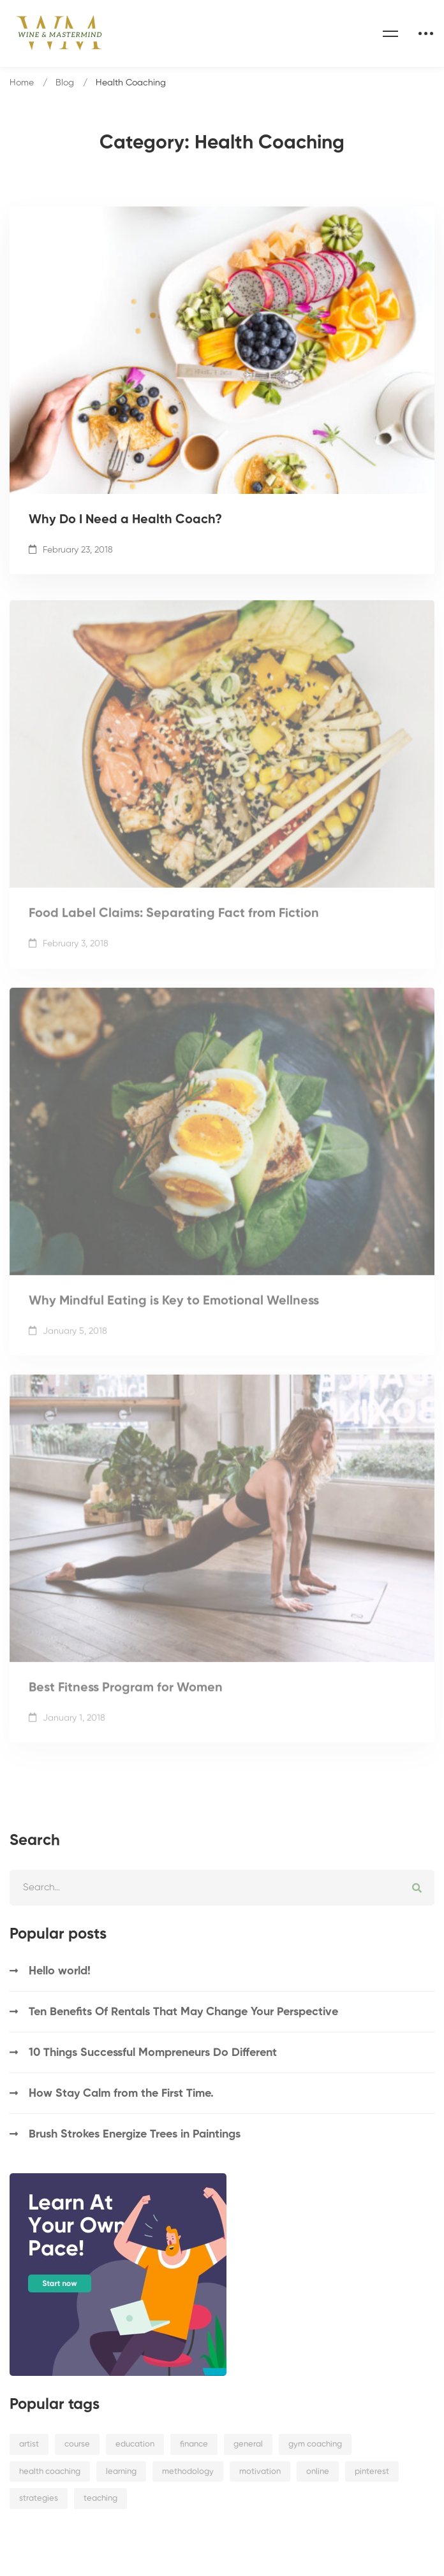 This screenshot has height=2576, width=444. Describe the element at coordinates (248, 2444) in the screenshot. I see `general [general (9 items)]` at that location.